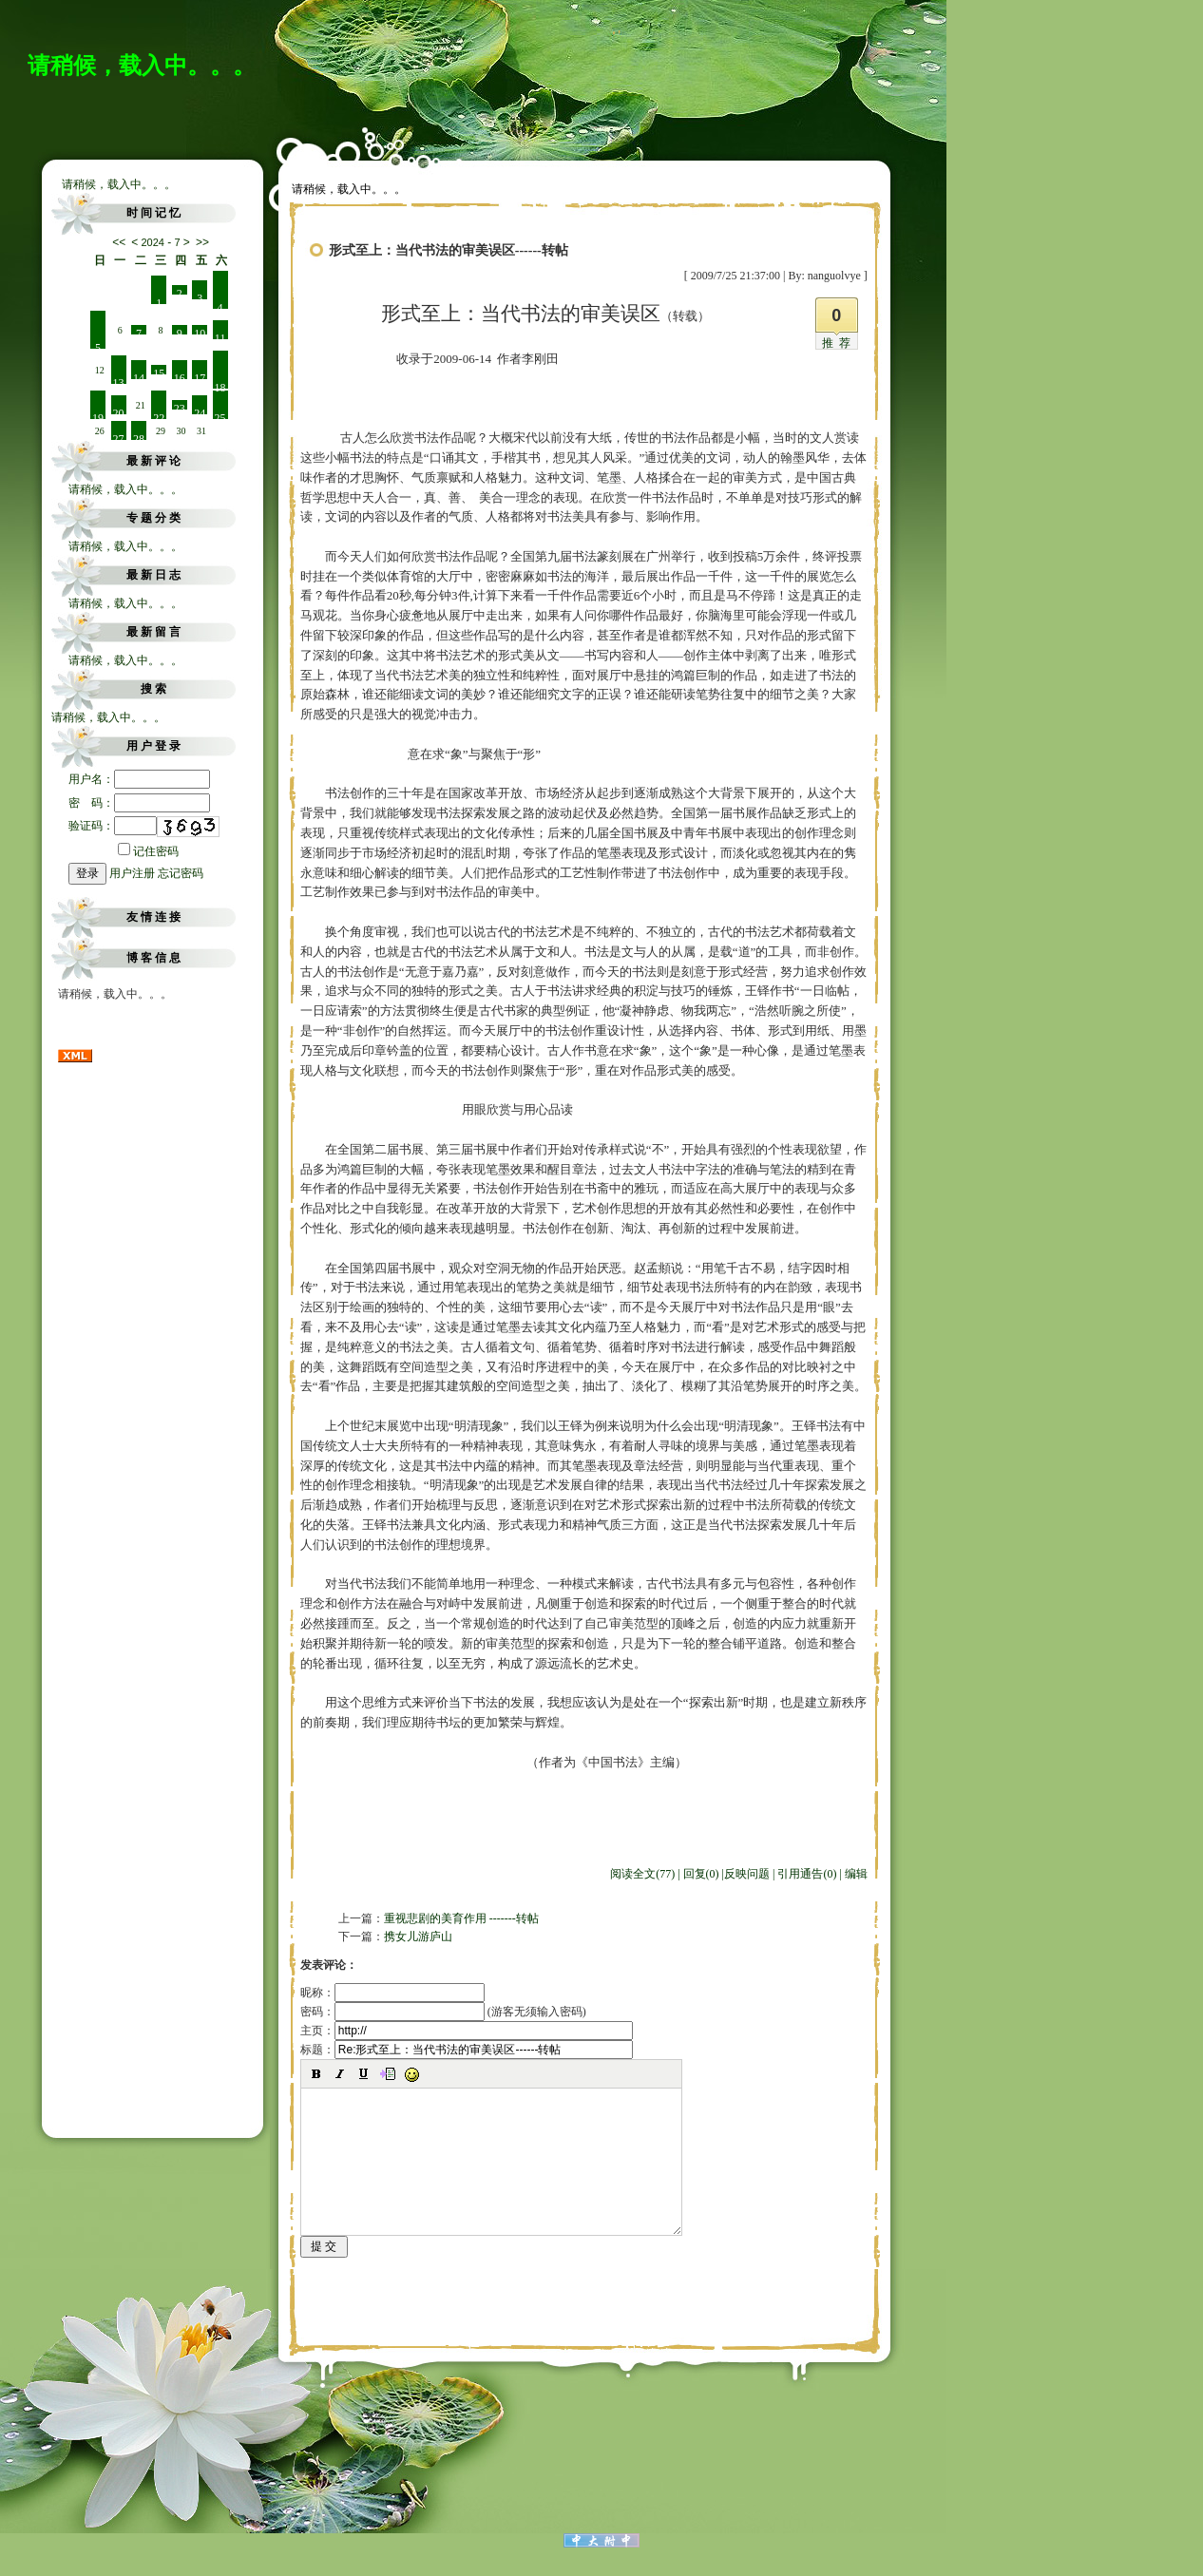  Describe the element at coordinates (118, 436) in the screenshot. I see `27` at that location.